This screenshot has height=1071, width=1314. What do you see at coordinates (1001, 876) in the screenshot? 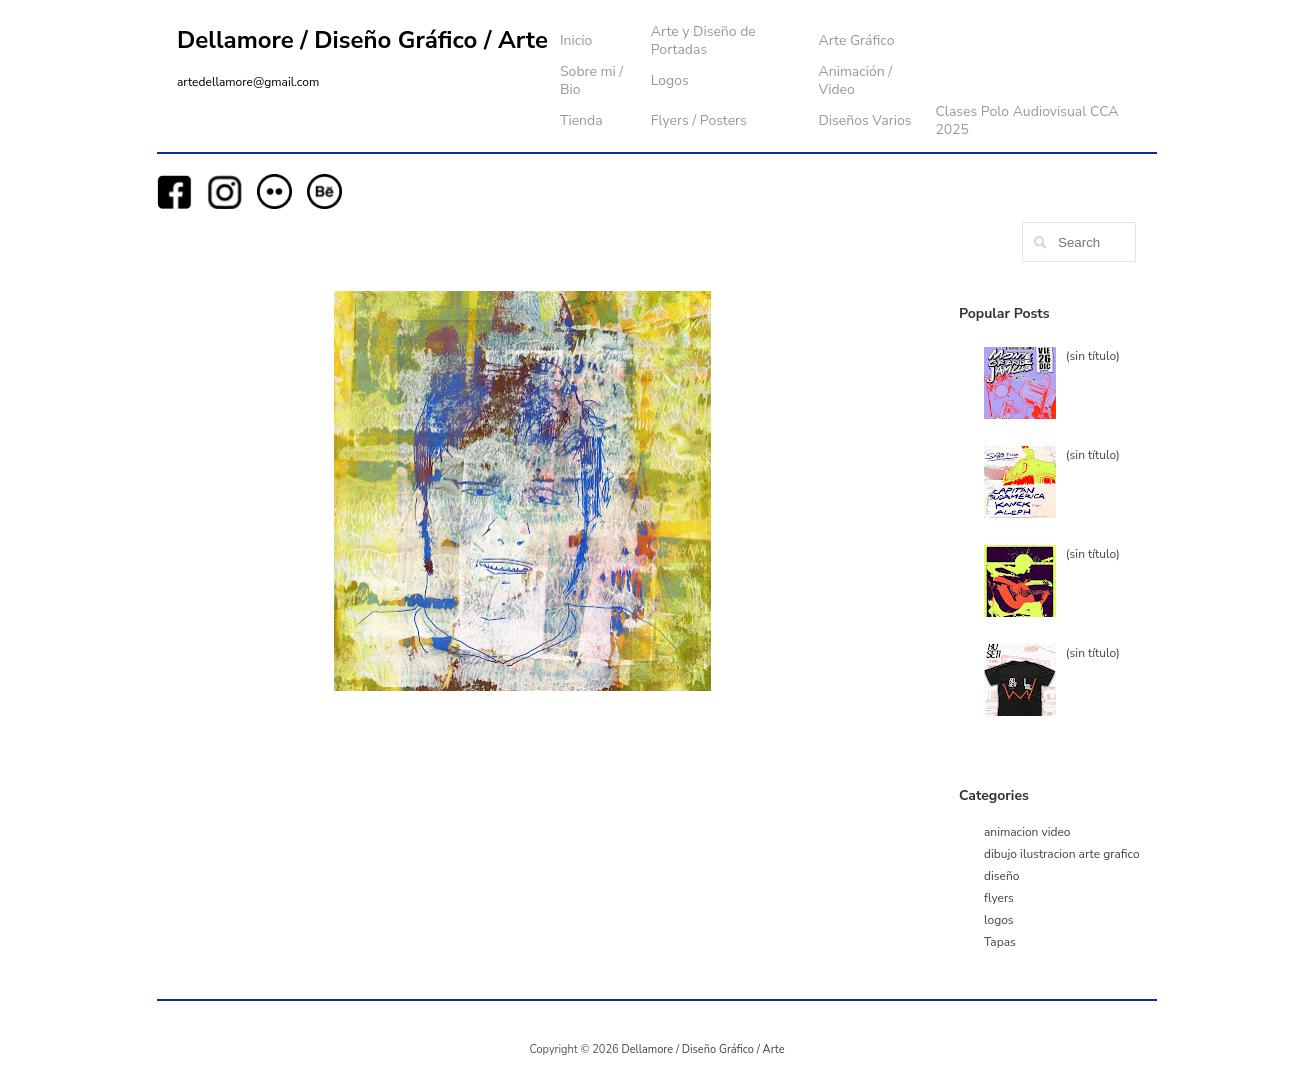
I see `diseño` at bounding box center [1001, 876].